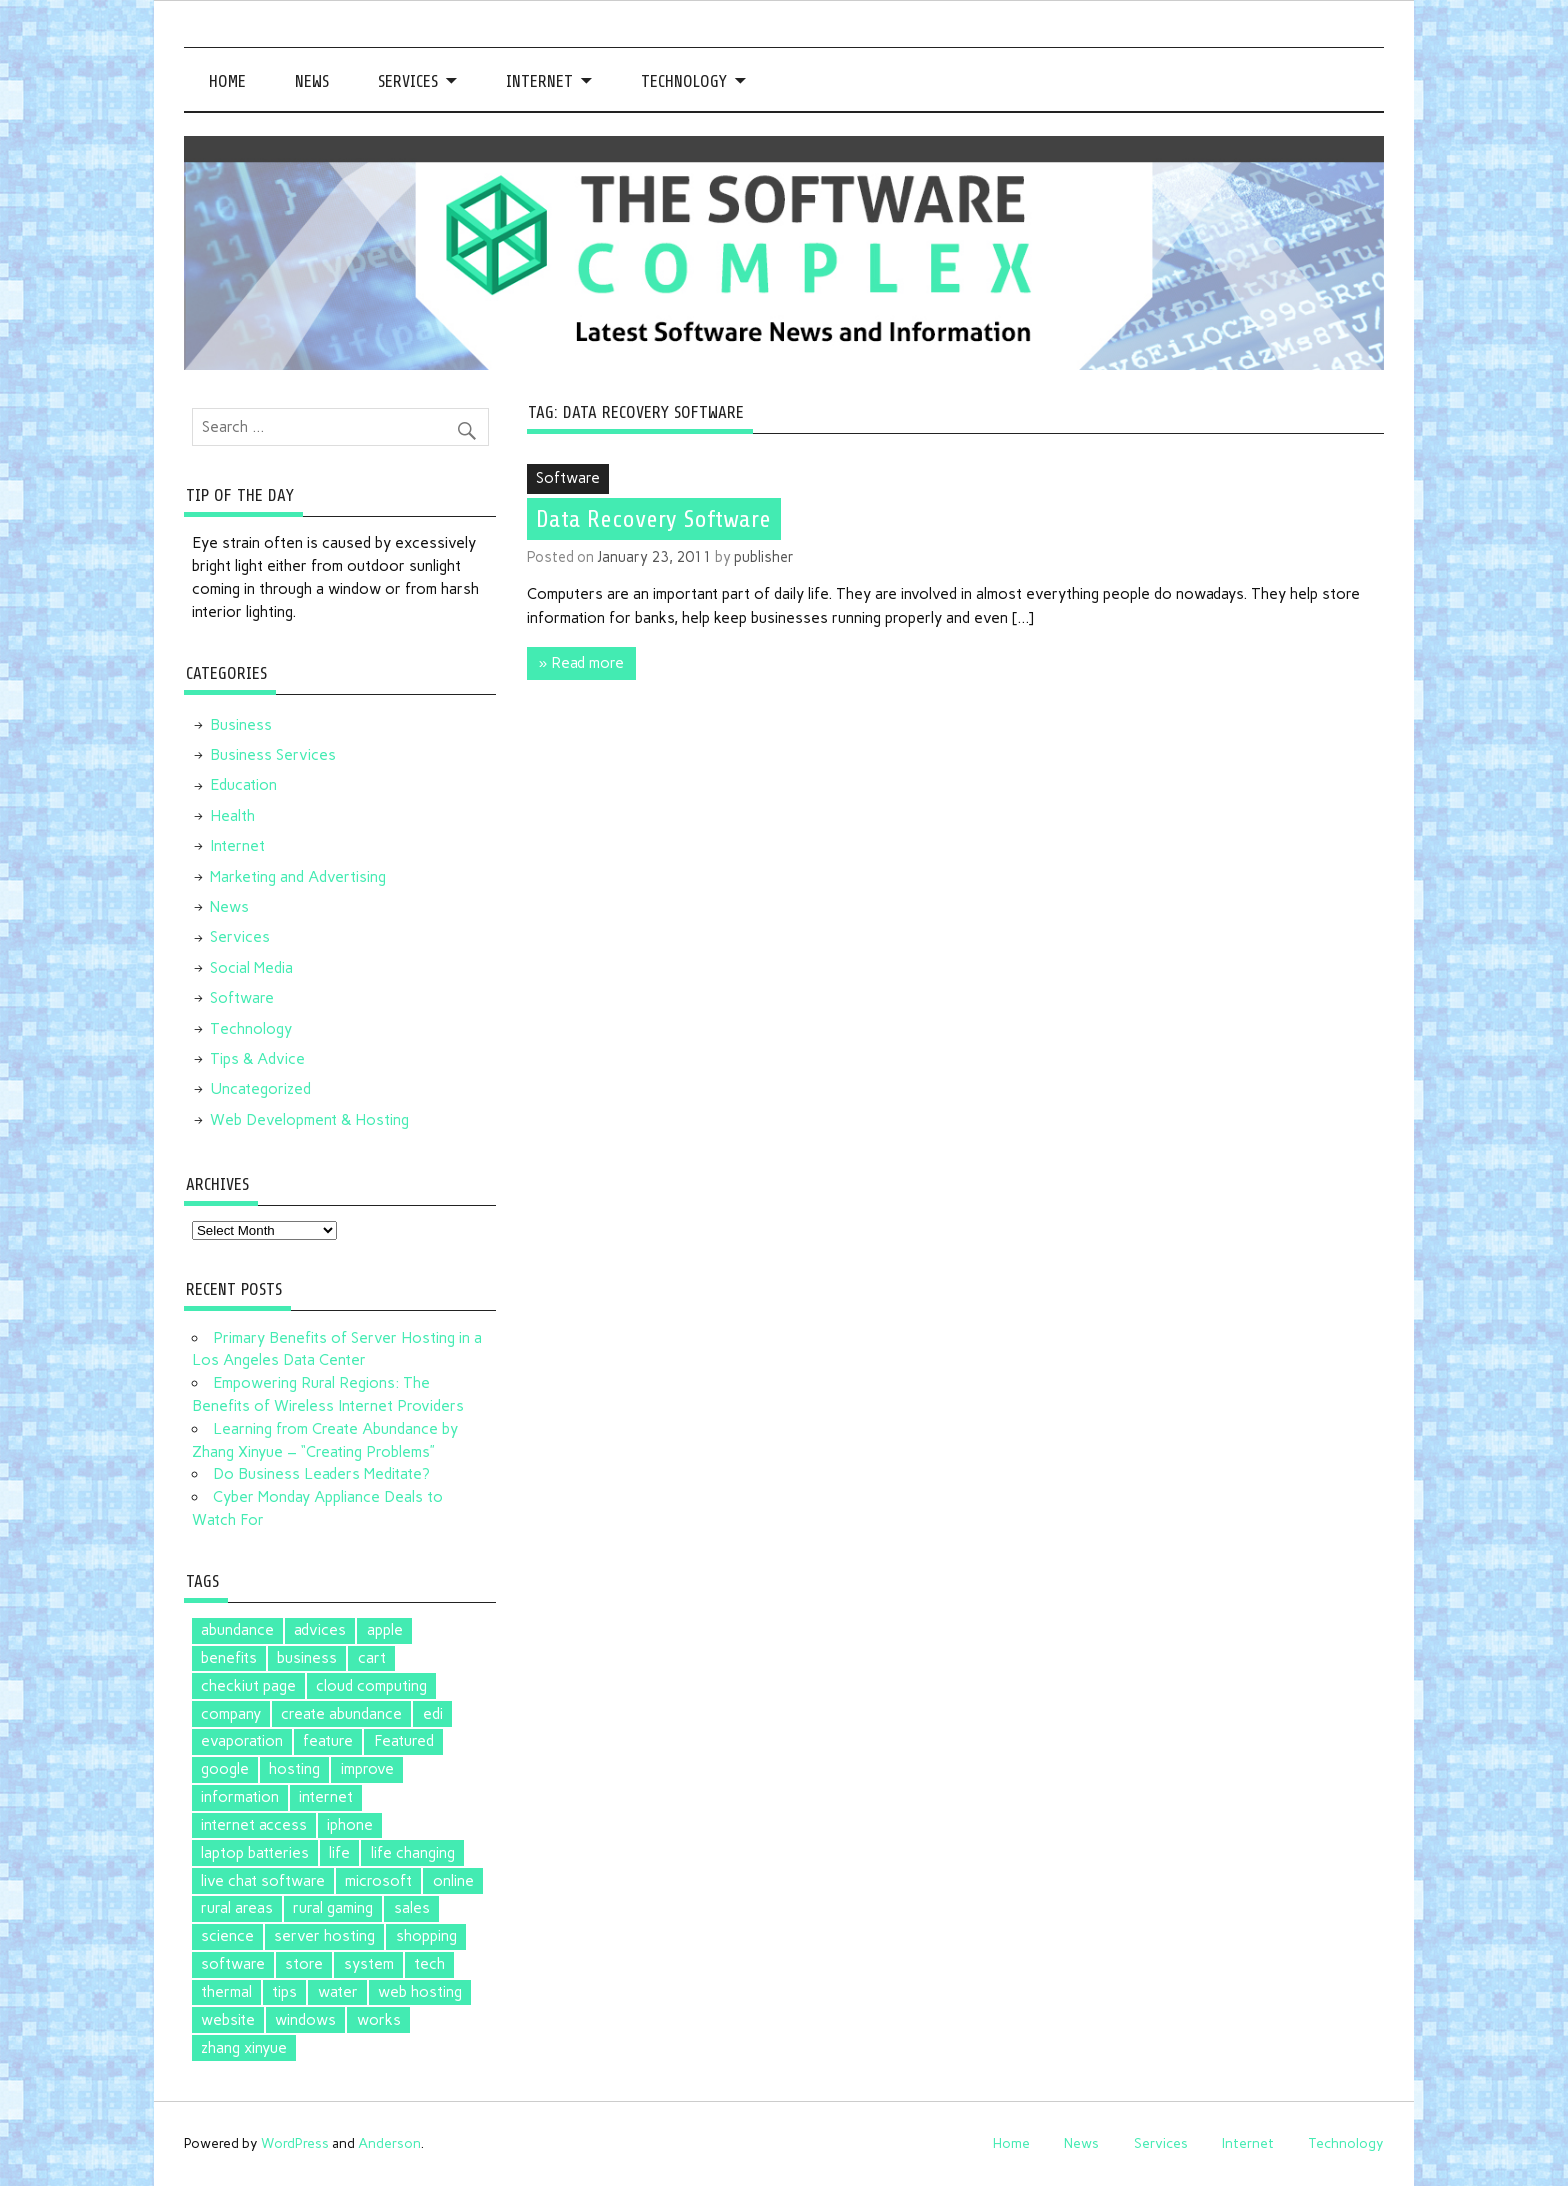 The image size is (1568, 2186). I want to click on tech [tech (1 item)], so click(429, 1964).